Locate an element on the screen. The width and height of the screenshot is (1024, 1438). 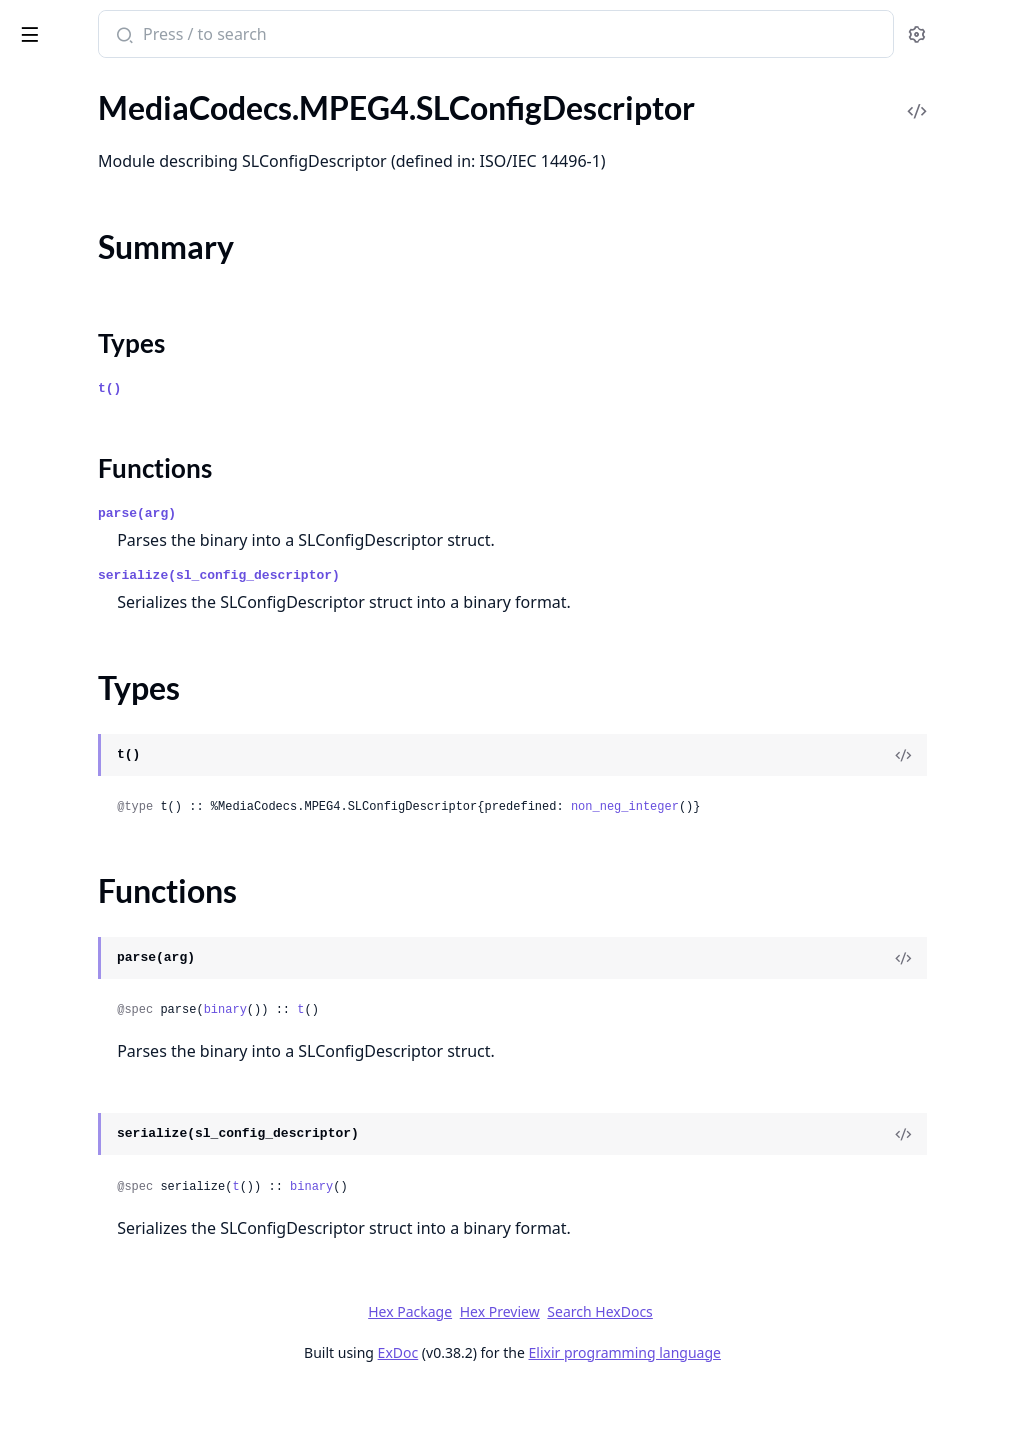
Functions is located at coordinates (69, 1083).